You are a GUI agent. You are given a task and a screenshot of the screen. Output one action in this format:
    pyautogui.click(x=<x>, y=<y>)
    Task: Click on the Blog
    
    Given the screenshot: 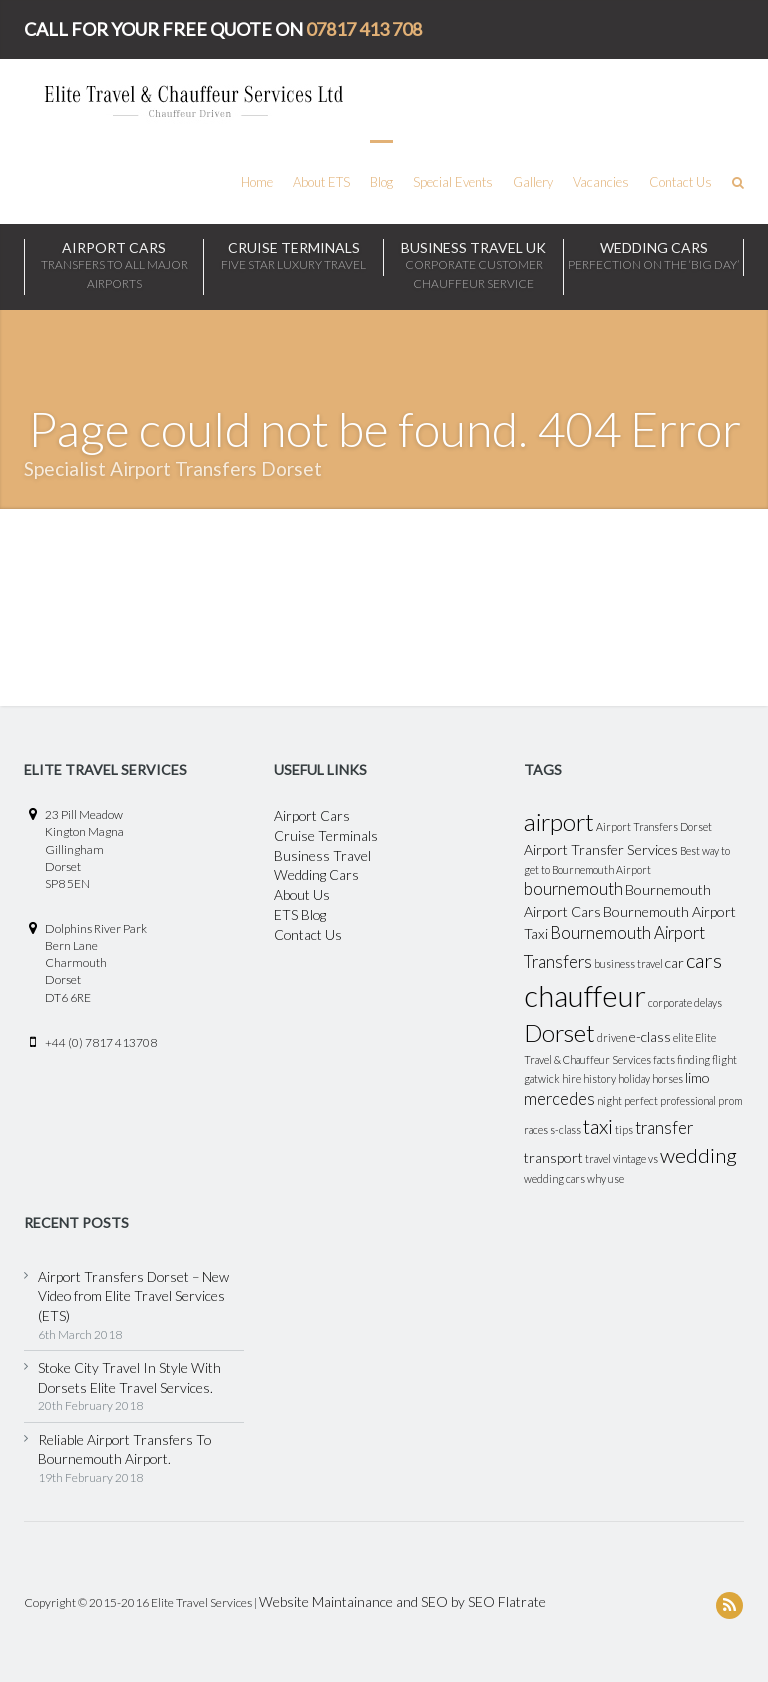 What is the action you would take?
    pyautogui.click(x=381, y=182)
    